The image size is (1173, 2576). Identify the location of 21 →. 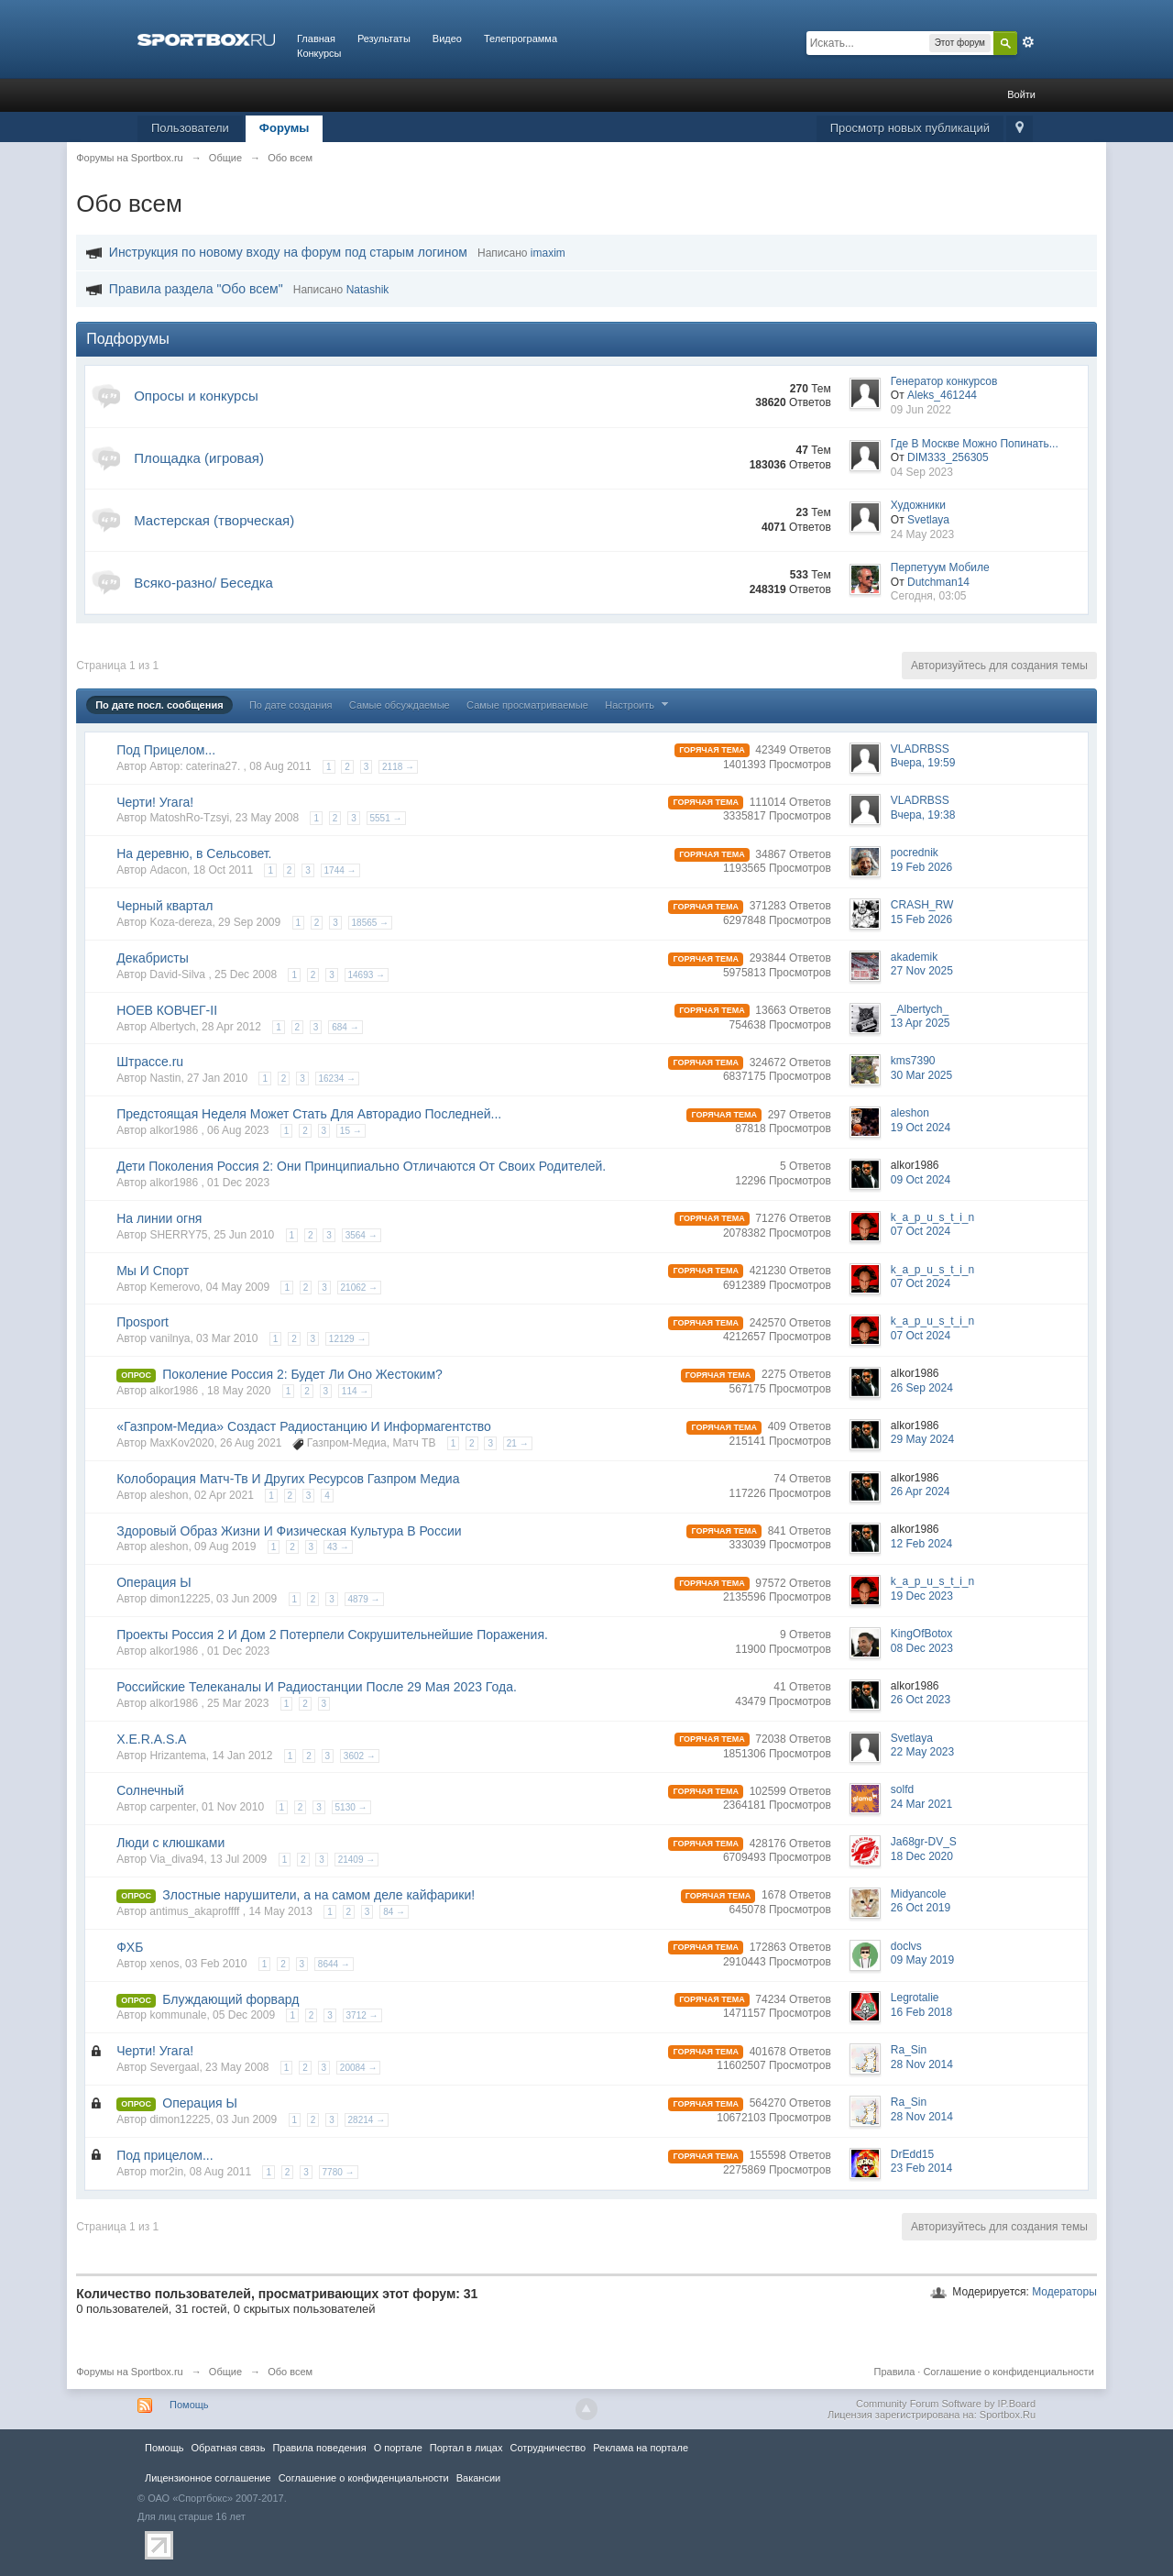
(518, 1443).